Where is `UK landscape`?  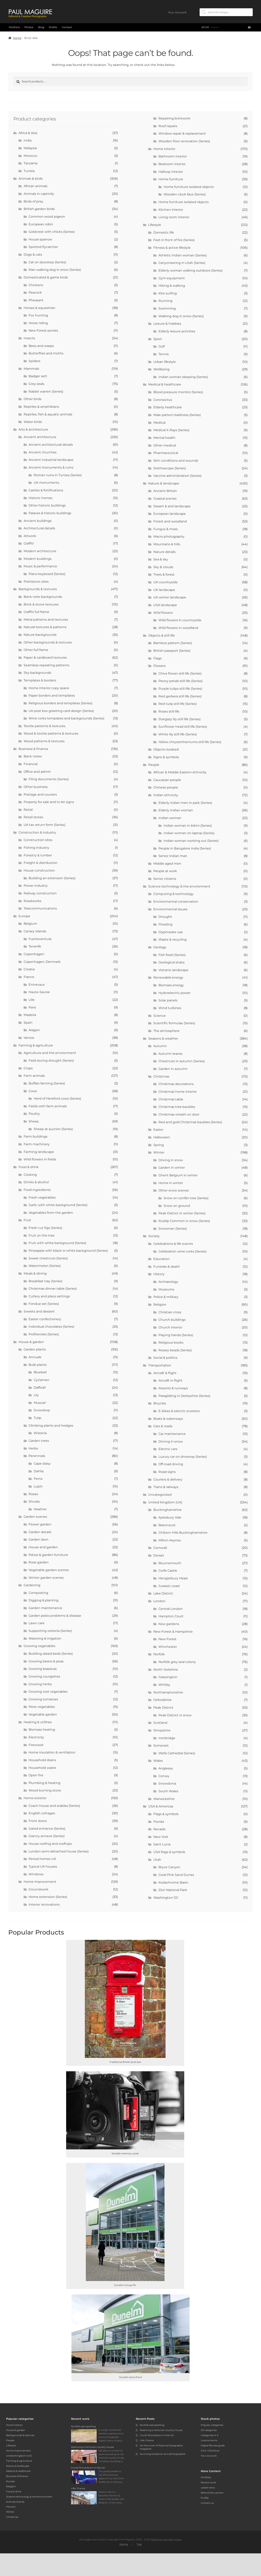 UK landscape is located at coordinates (164, 590).